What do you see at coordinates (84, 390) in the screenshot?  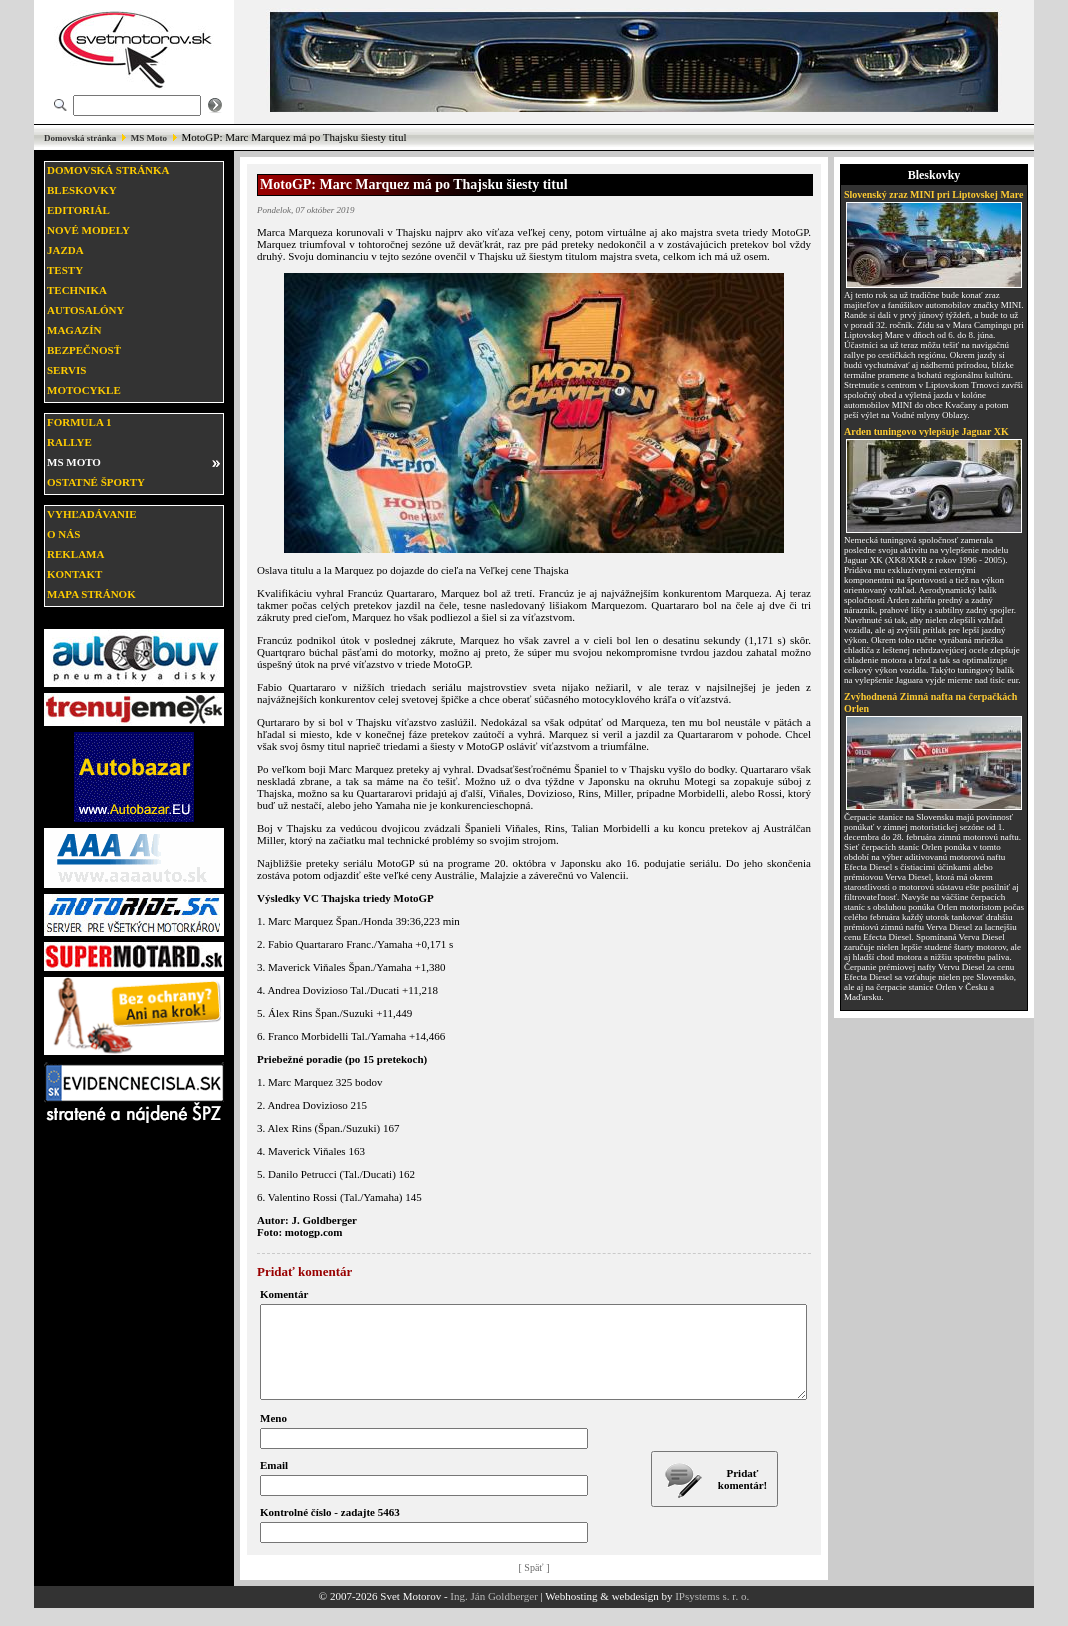 I see `Motocykle` at bounding box center [84, 390].